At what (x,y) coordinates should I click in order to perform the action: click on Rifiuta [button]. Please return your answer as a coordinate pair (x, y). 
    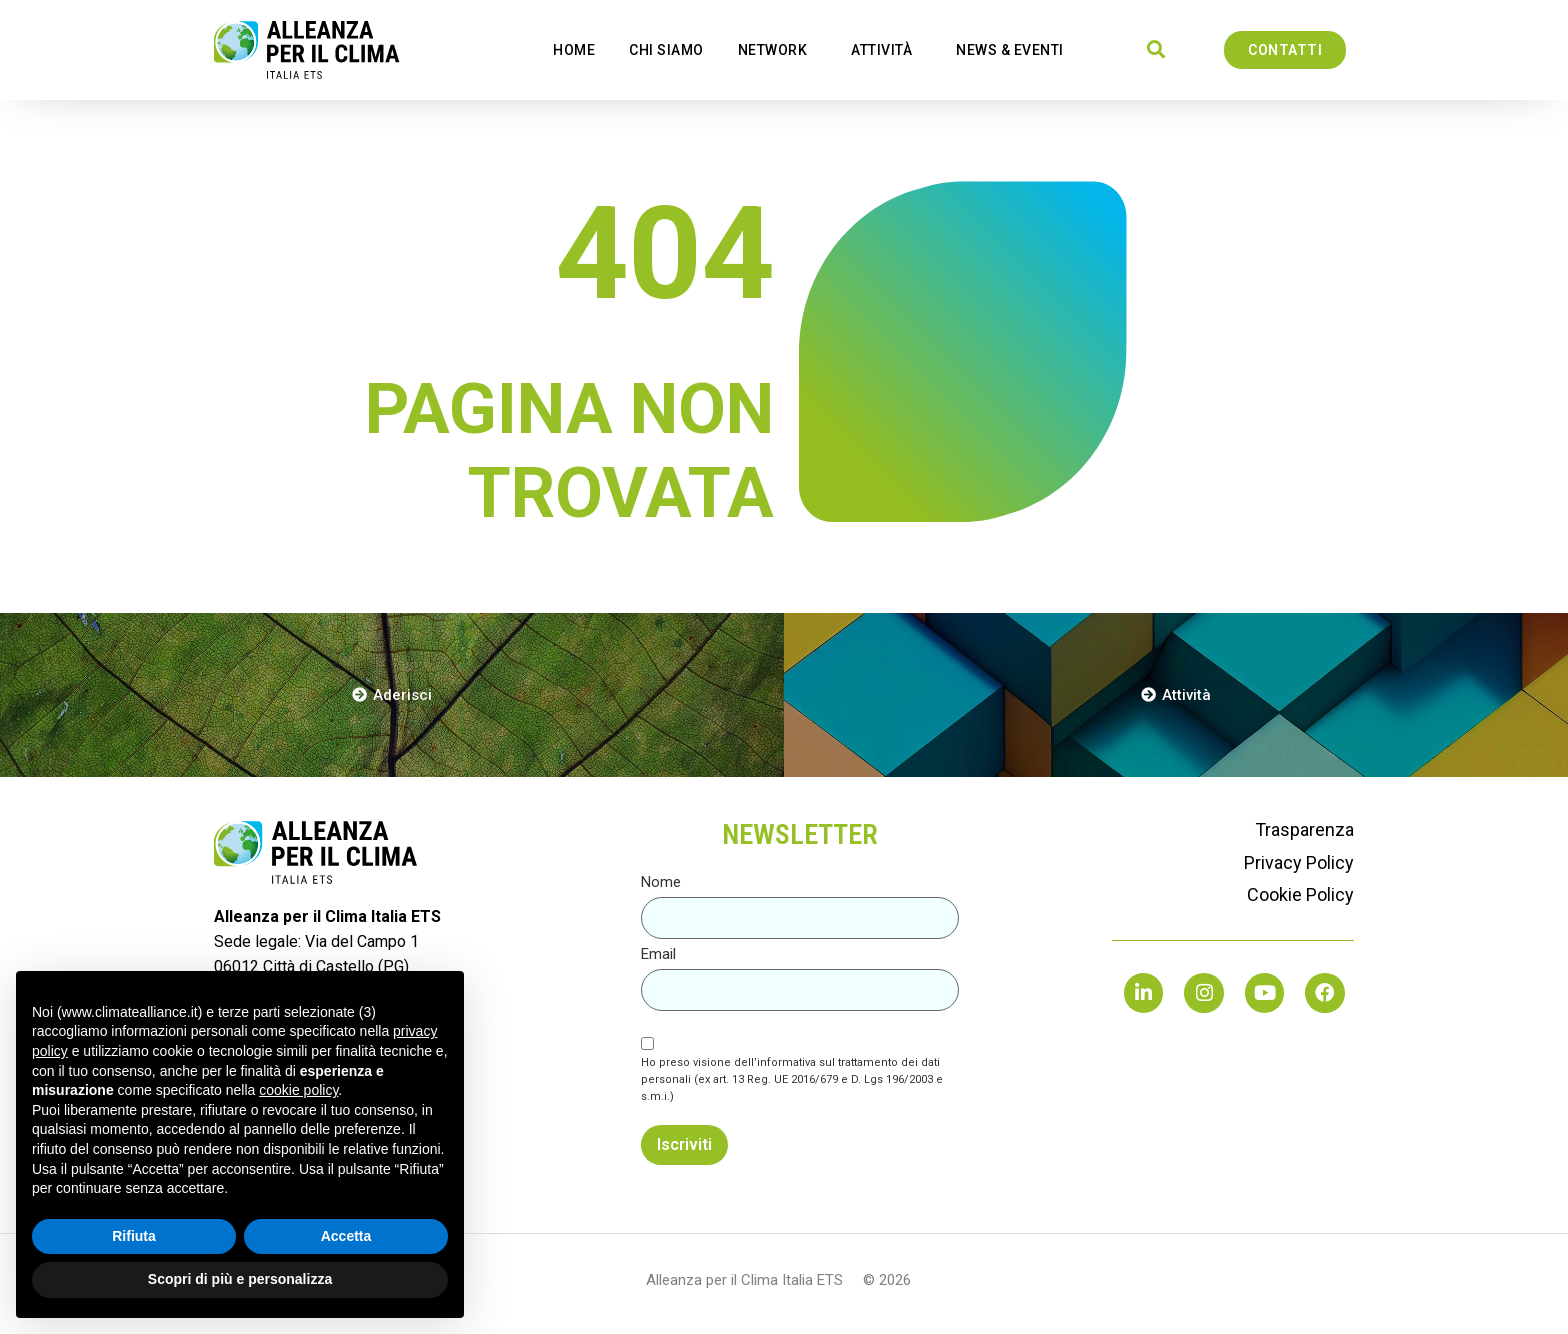
    Looking at the image, I should click on (134, 1236).